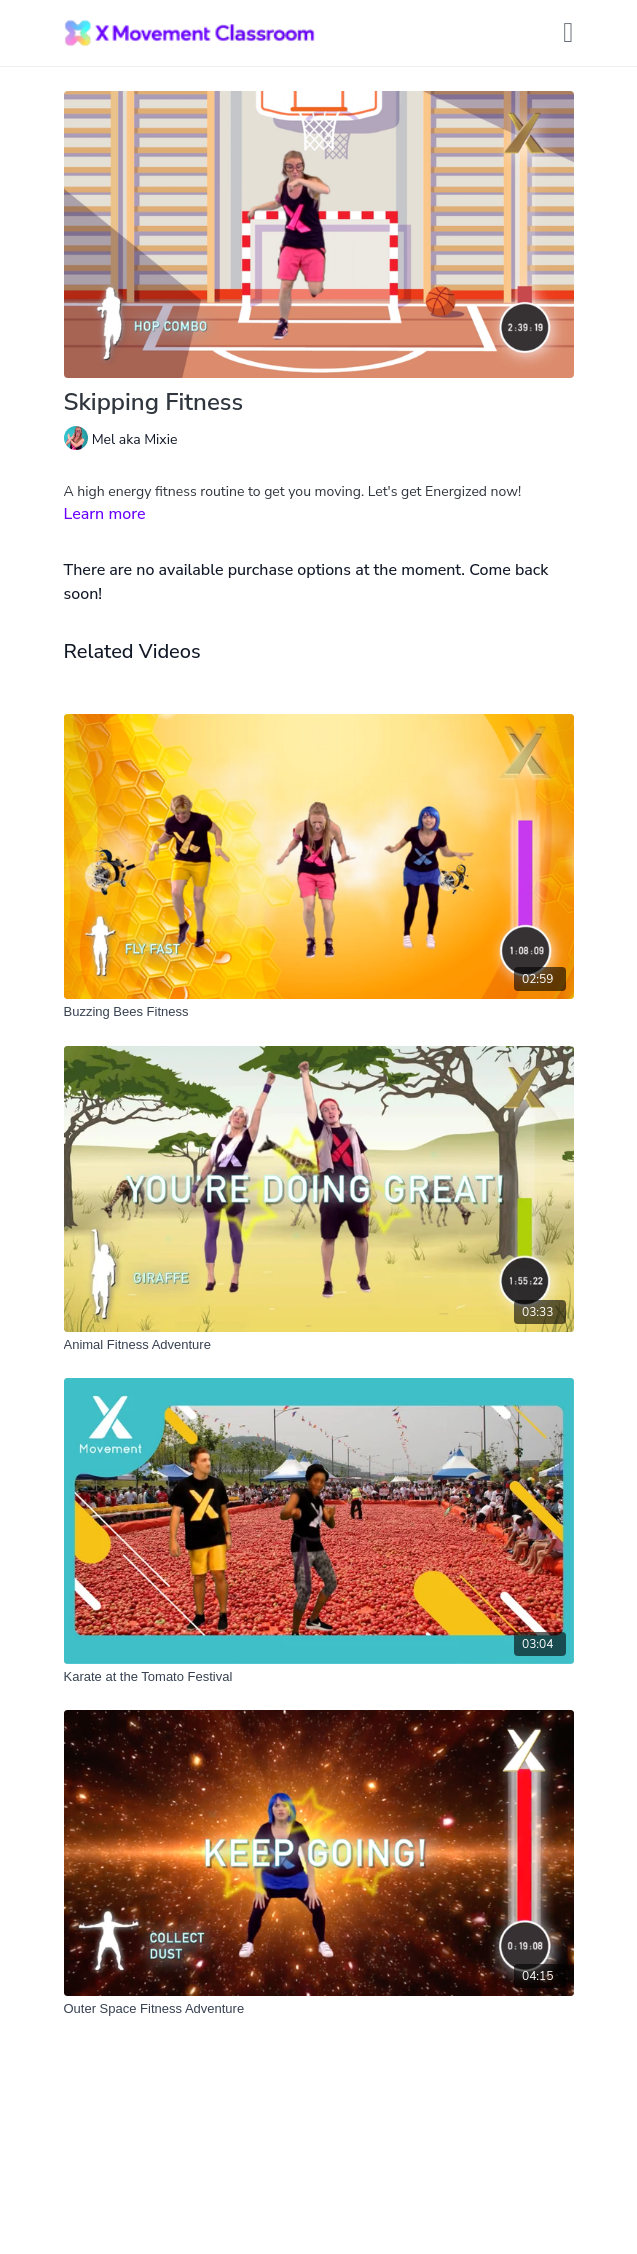  Describe the element at coordinates (319, 2009) in the screenshot. I see `[Outer Space Fitness Adventure]` at that location.